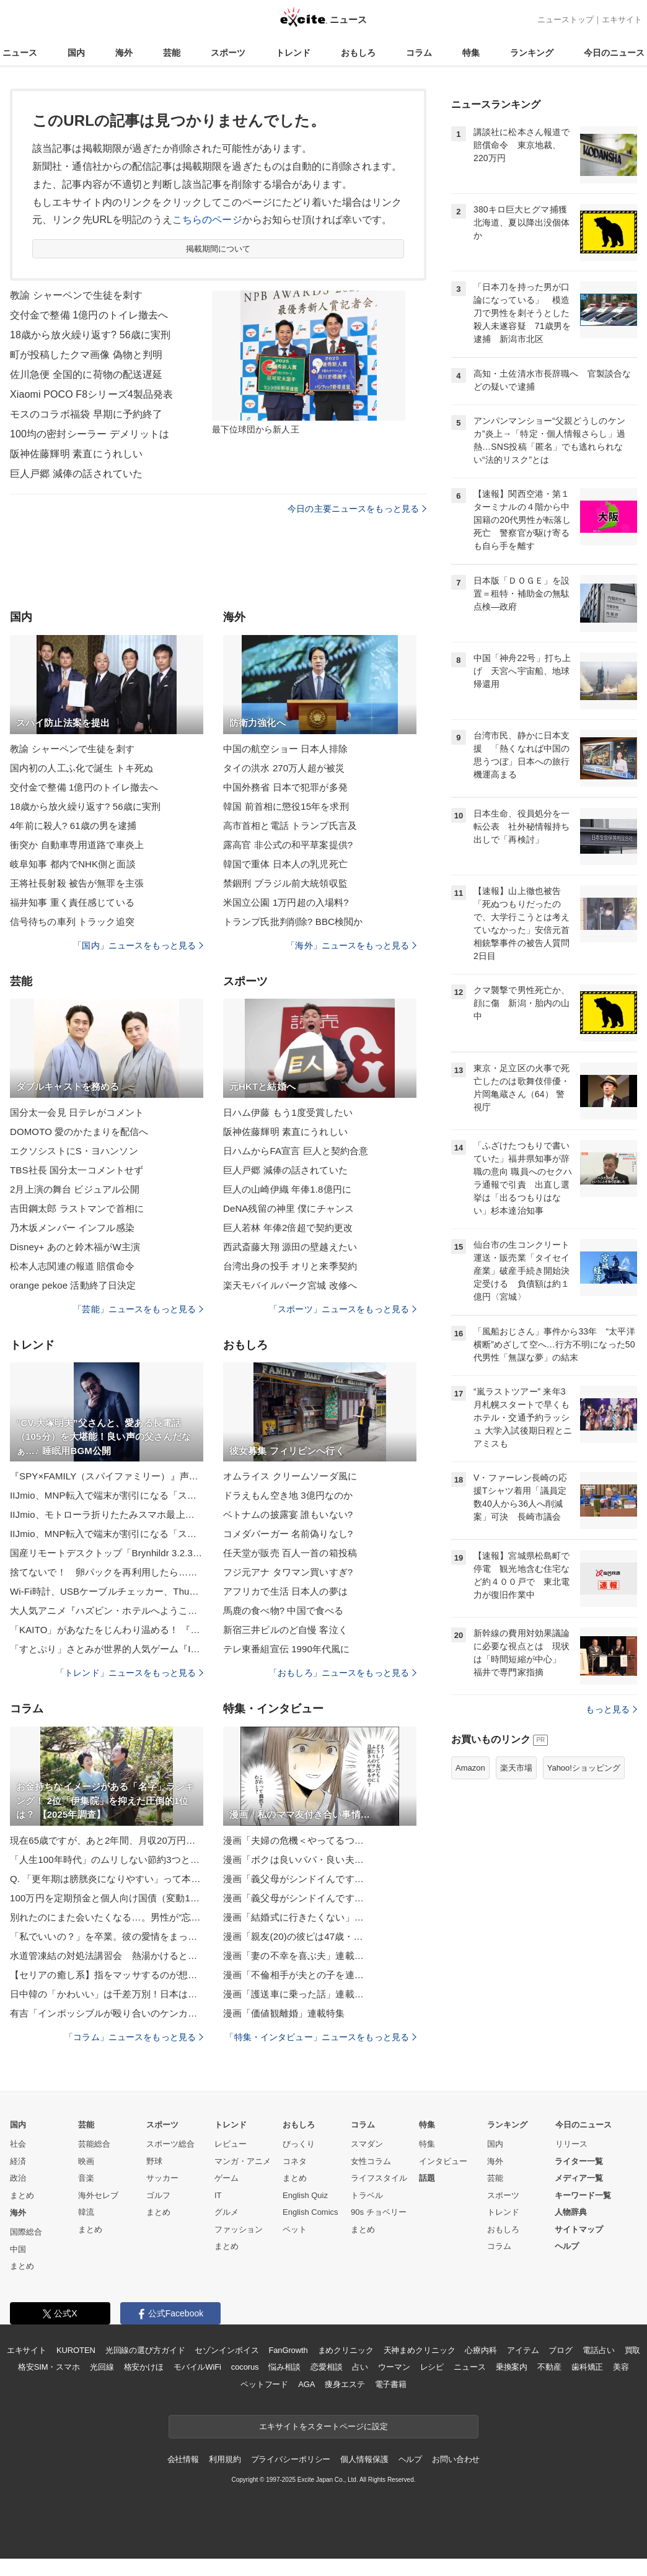  Describe the element at coordinates (364, 2459) in the screenshot. I see `個人情報保護` at that location.